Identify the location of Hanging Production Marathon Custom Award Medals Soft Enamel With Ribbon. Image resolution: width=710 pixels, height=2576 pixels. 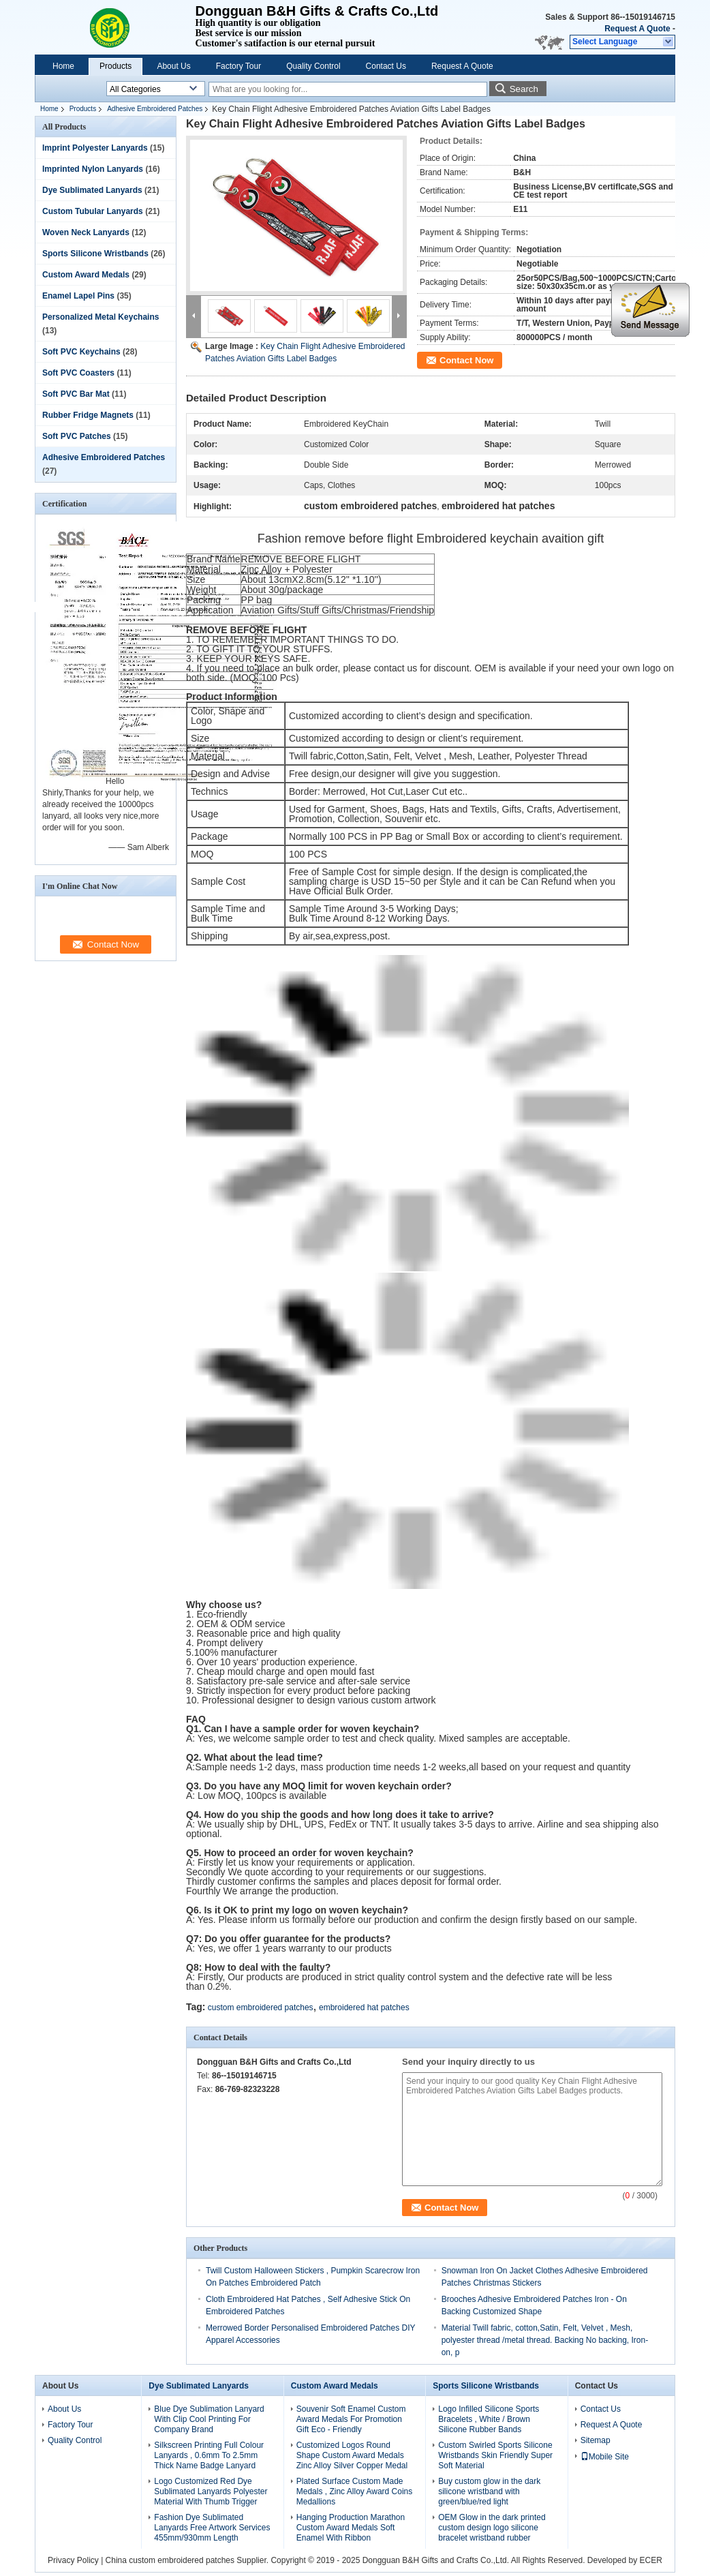
(350, 2528).